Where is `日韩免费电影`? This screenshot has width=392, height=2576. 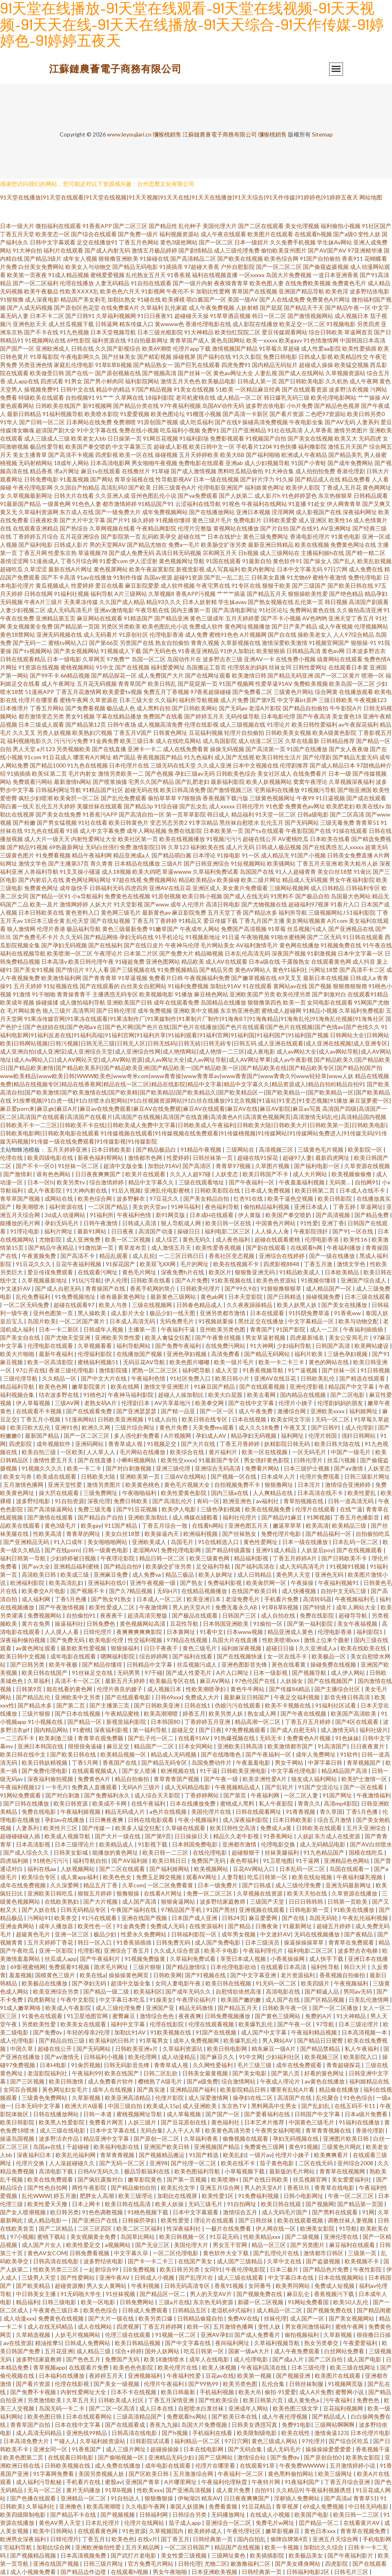 日韩免费电影 is located at coordinates (41, 479).